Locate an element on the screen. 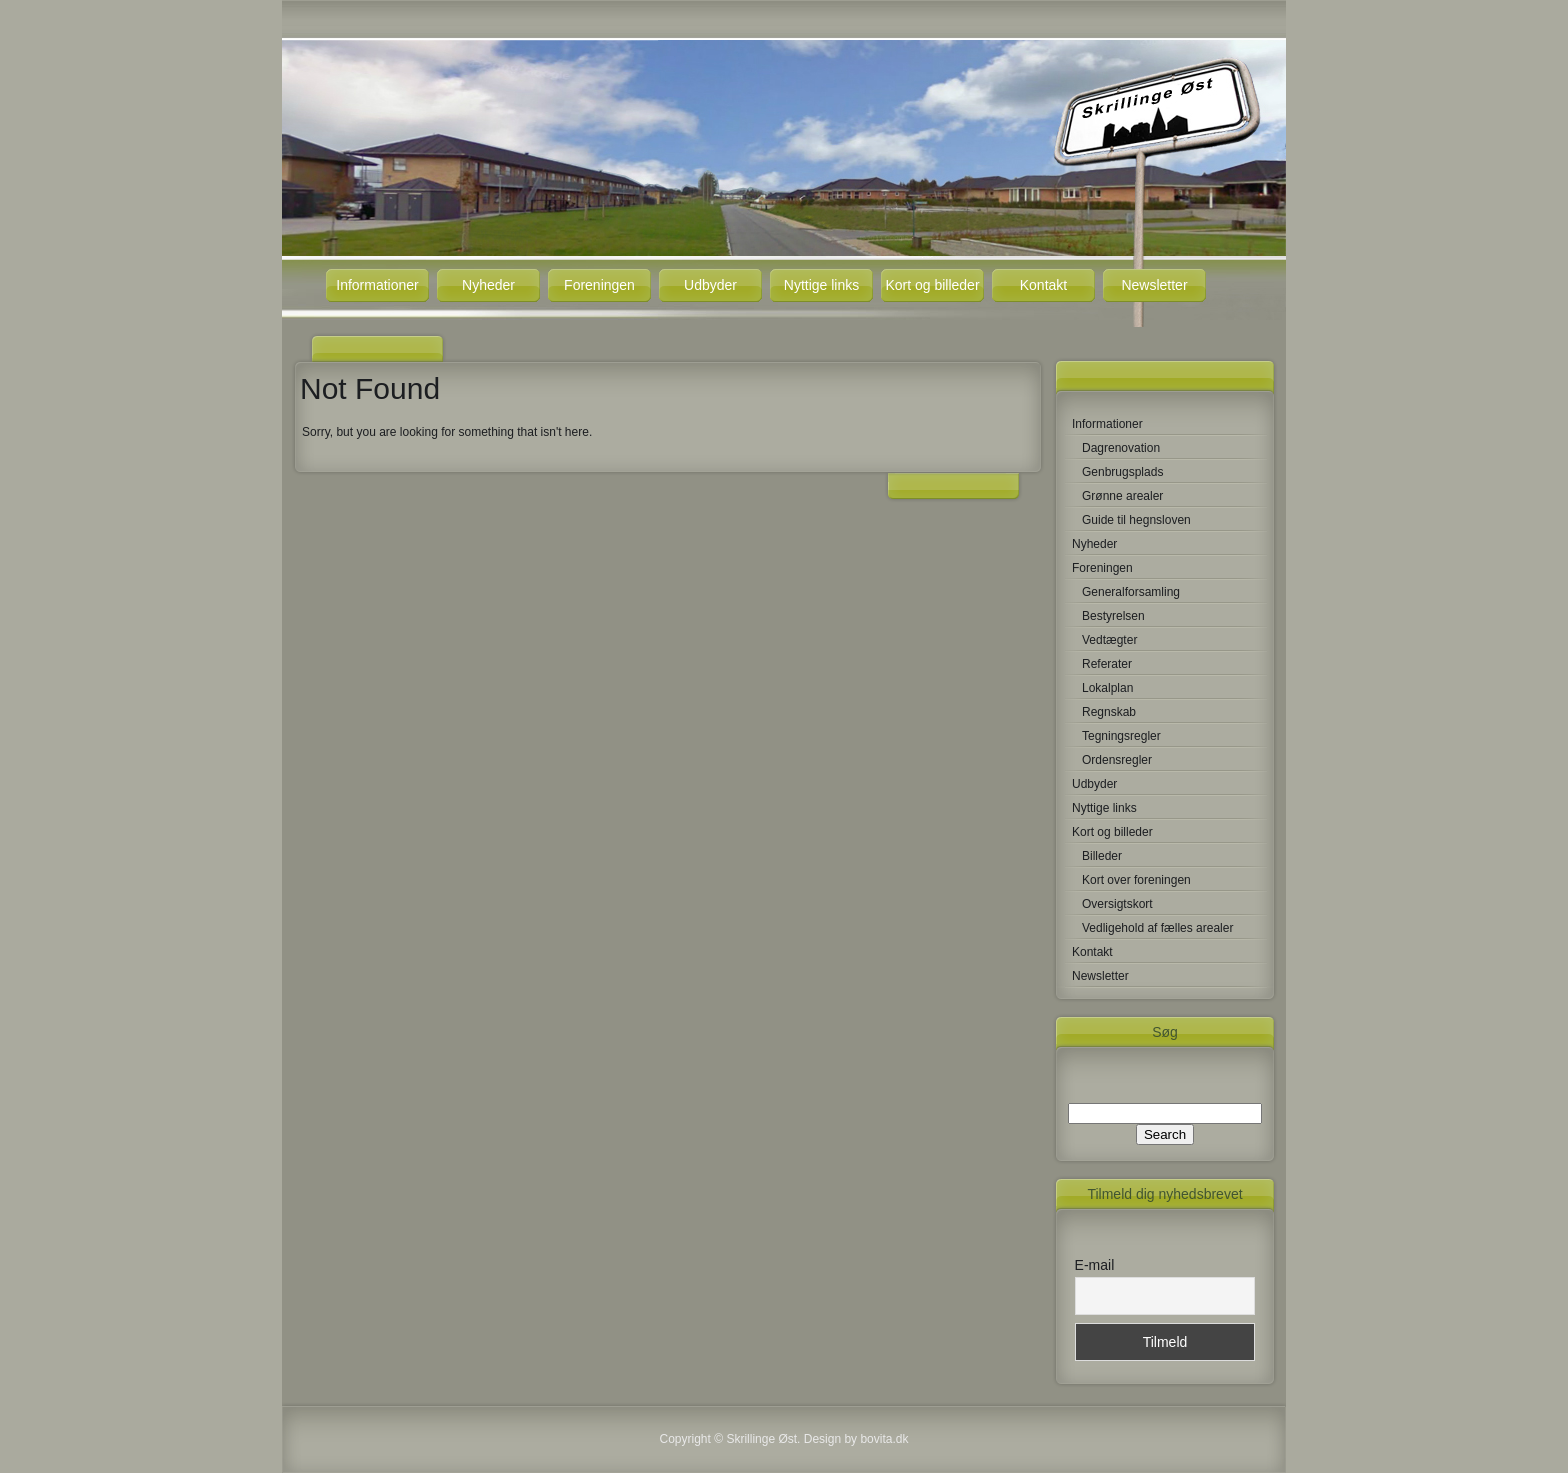 This screenshot has width=1568, height=1473. Lokalplan is located at coordinates (1107, 688).